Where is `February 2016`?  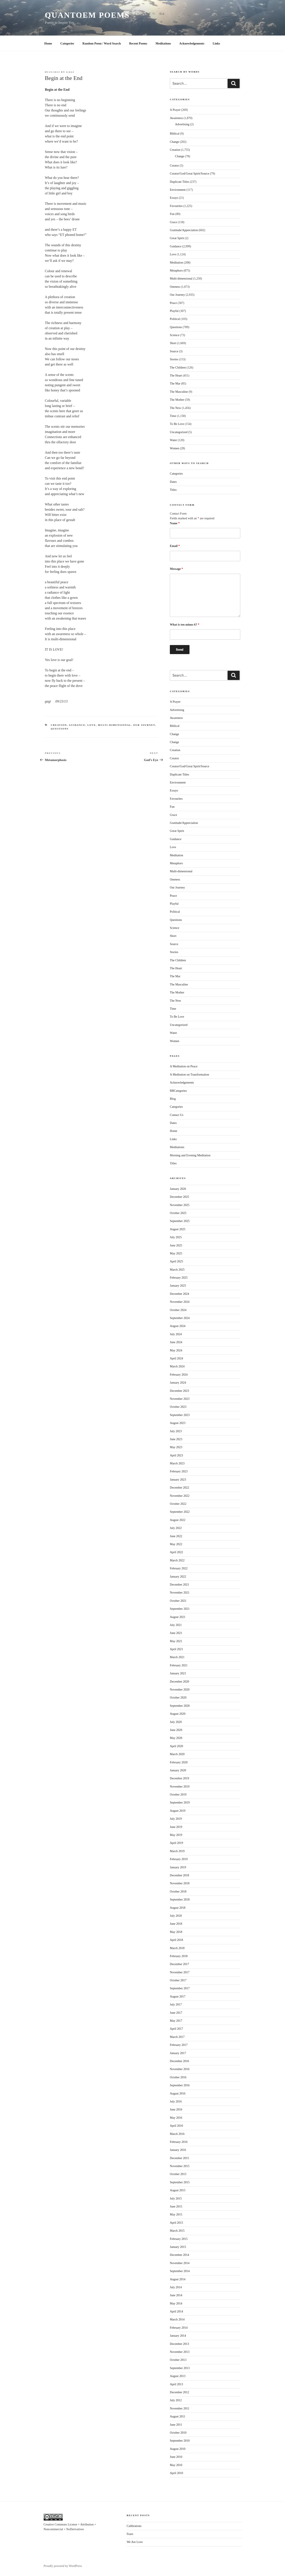 February 2016 is located at coordinates (179, 2142).